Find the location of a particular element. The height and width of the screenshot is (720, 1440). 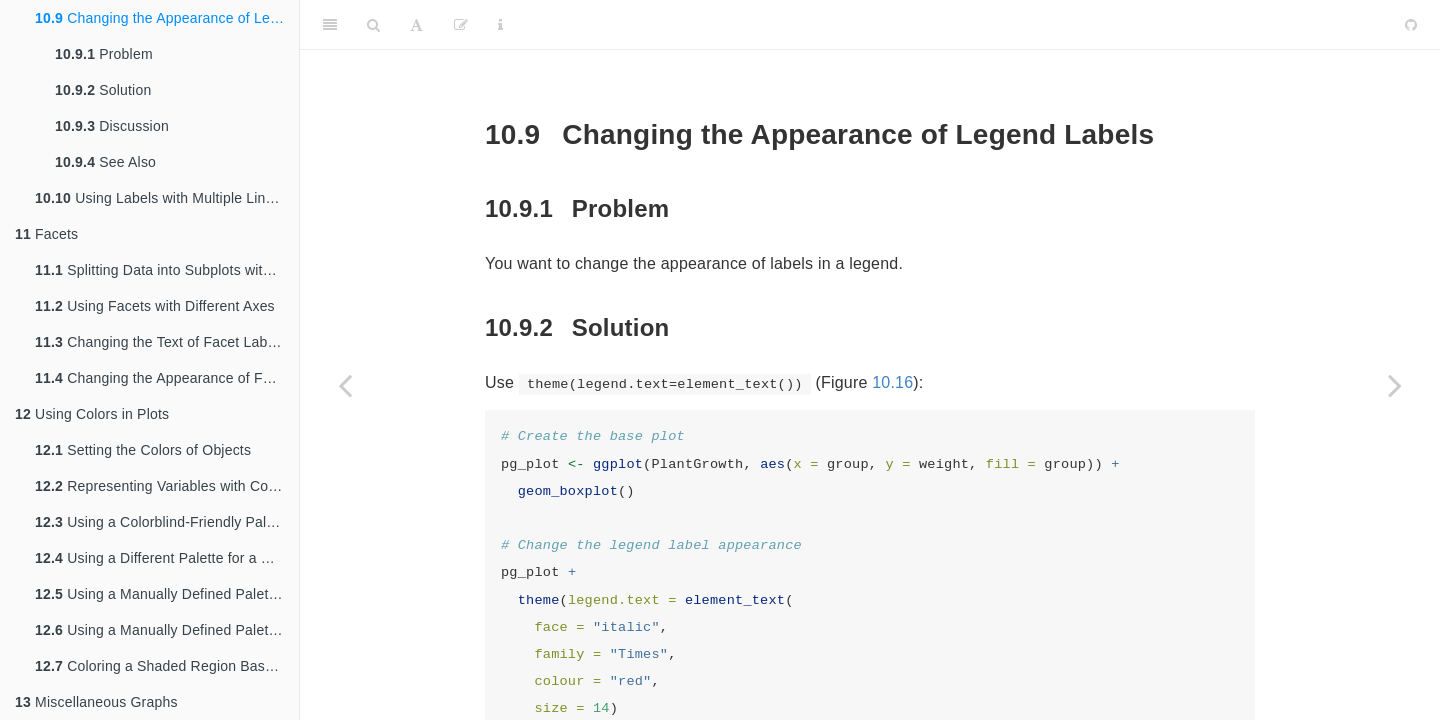

See Also is located at coordinates (105, 162).